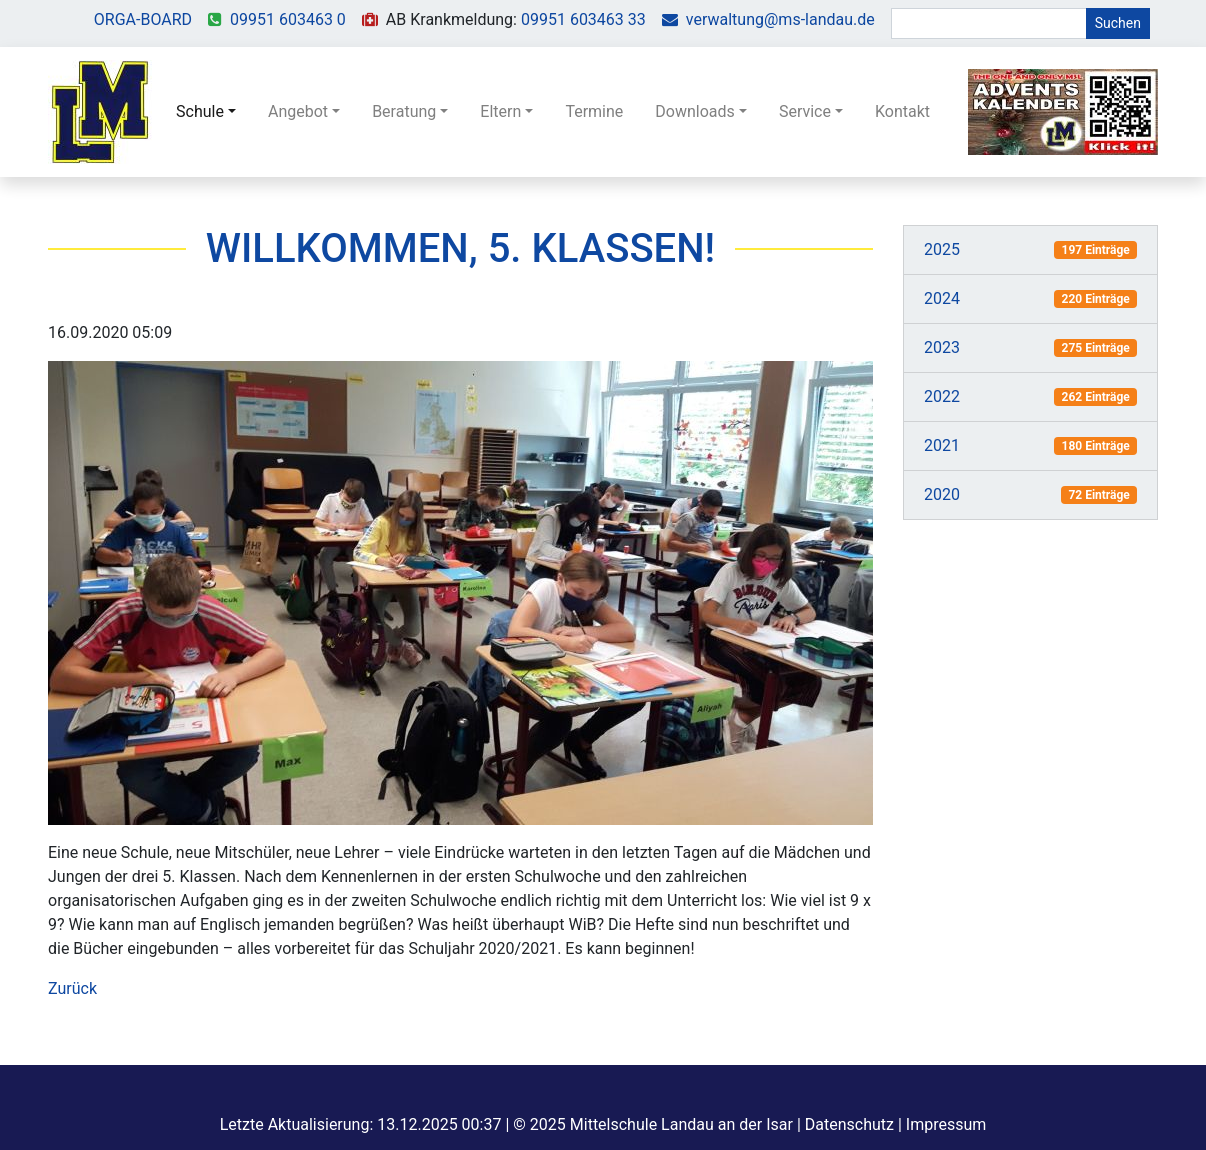 The width and height of the screenshot is (1206, 1150). I want to click on 2022, so click(942, 396).